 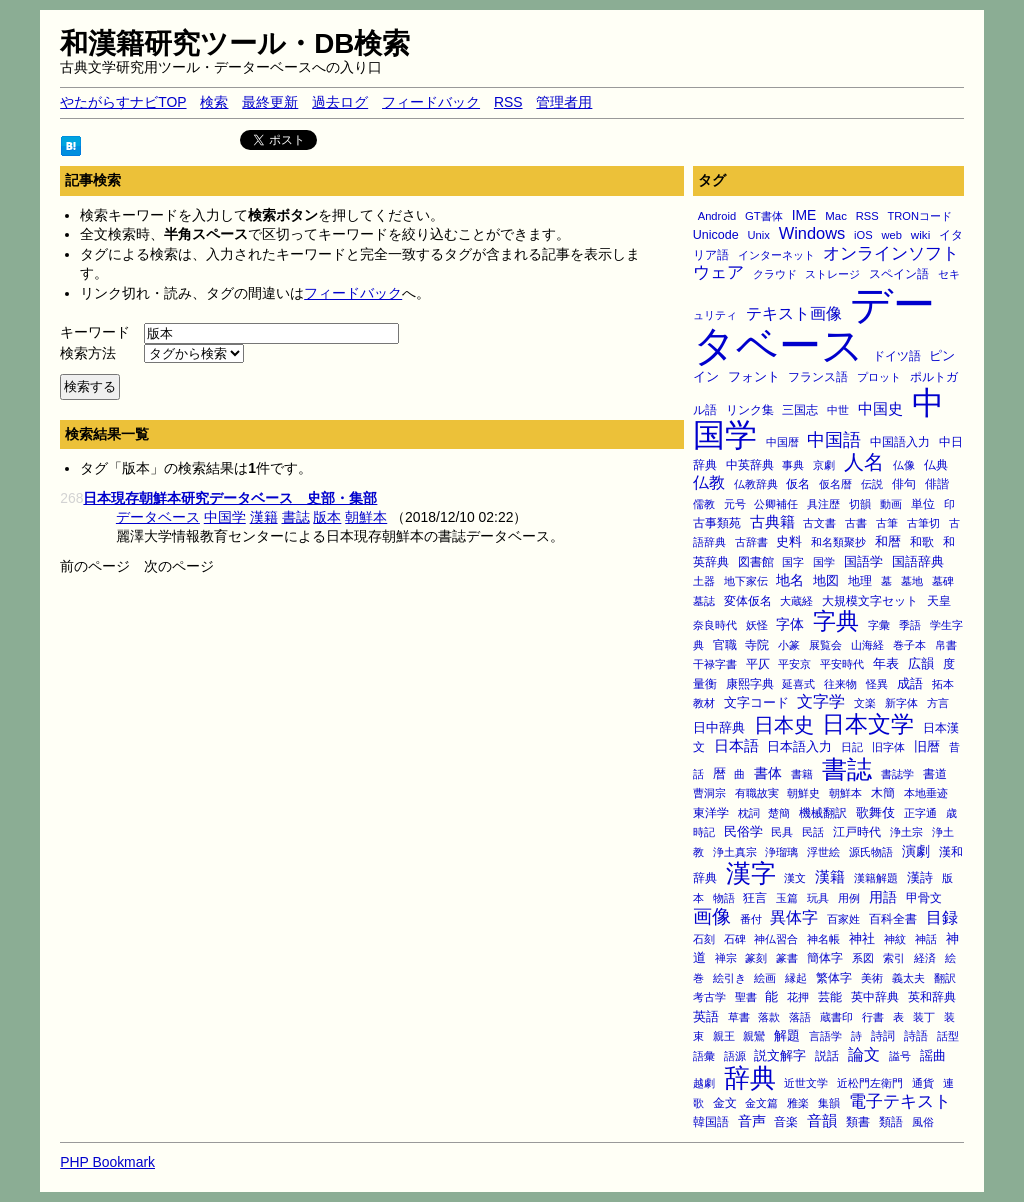 I want to click on 帛書, so click(x=946, y=645).